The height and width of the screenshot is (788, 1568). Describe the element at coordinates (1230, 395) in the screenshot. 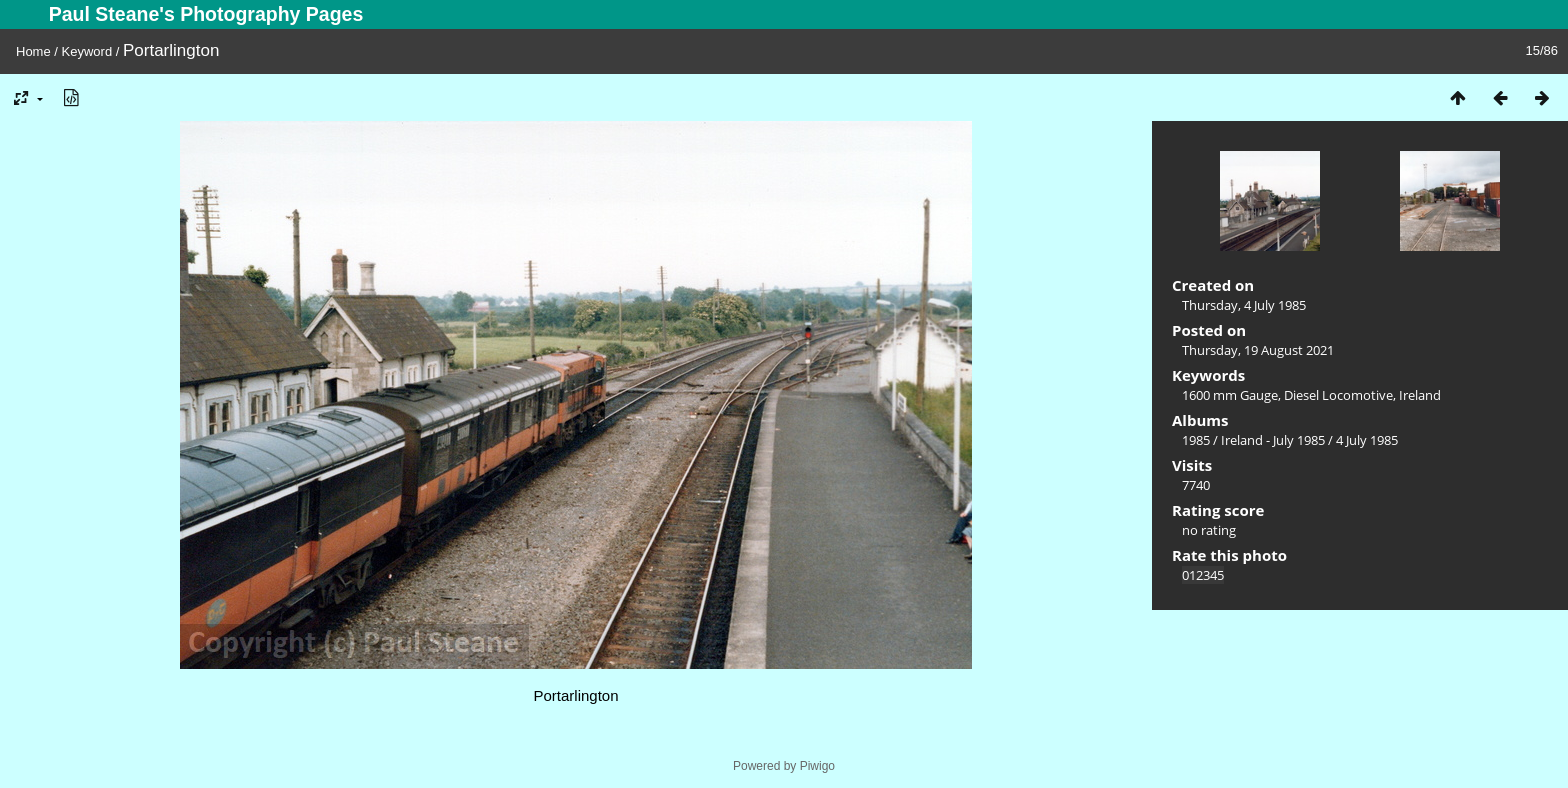

I see `1600 mm Gauge` at that location.